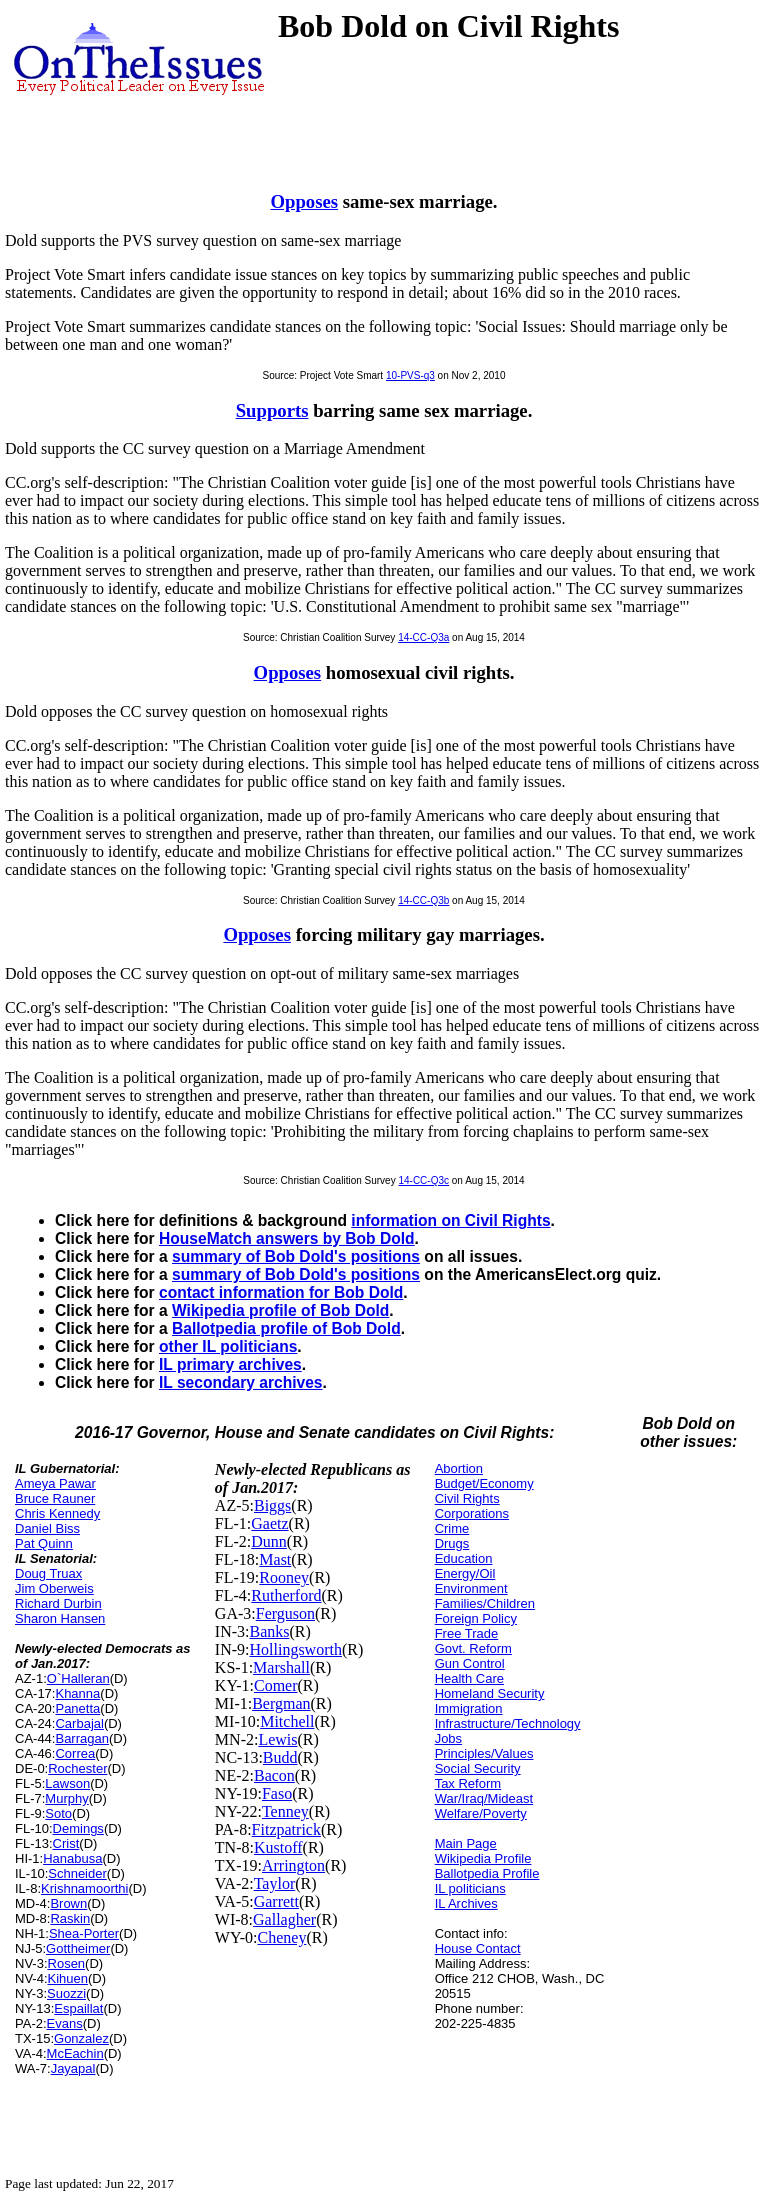 The width and height of the screenshot is (768, 2197). I want to click on information on Civil Rights, so click(450, 1220).